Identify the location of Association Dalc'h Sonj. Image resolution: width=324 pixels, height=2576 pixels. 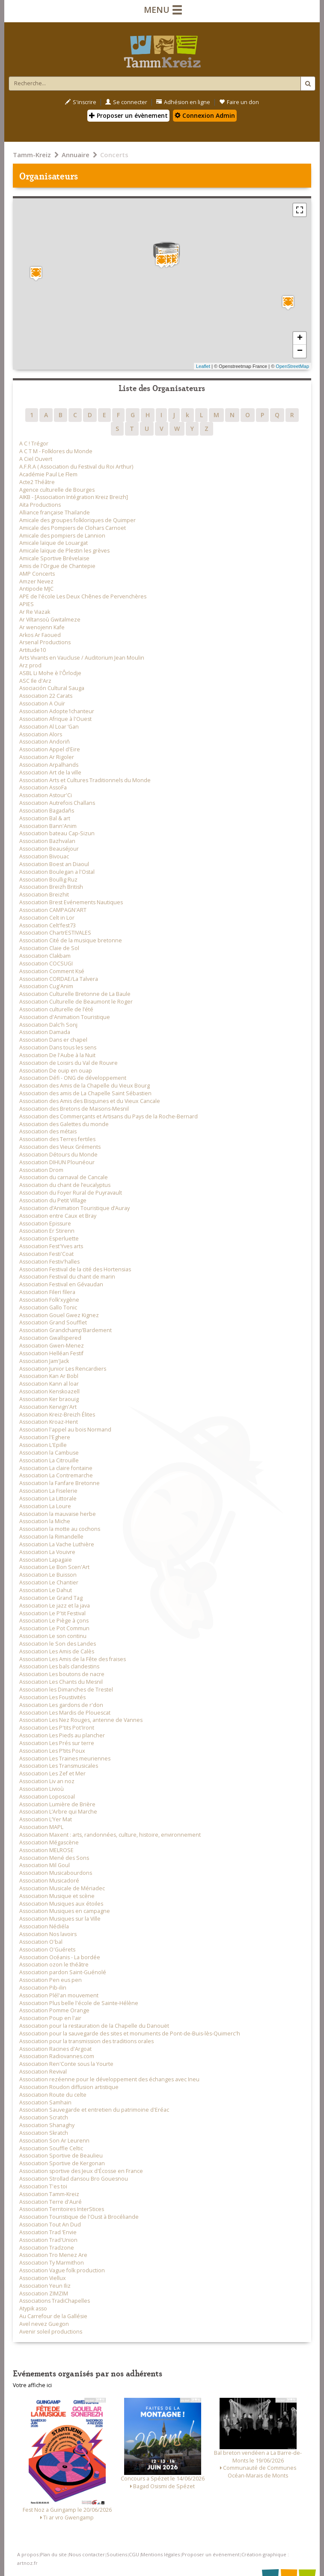
(48, 1024).